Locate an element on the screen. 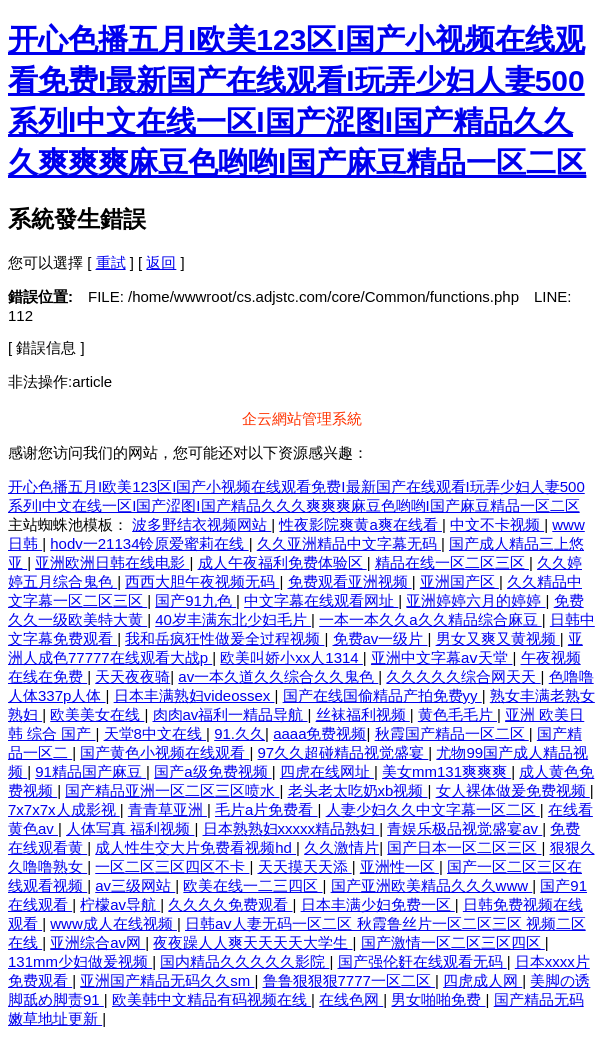 This screenshot has width=603, height=1037. 国产亚洲欧美精品久久久www is located at coordinates (432, 885).